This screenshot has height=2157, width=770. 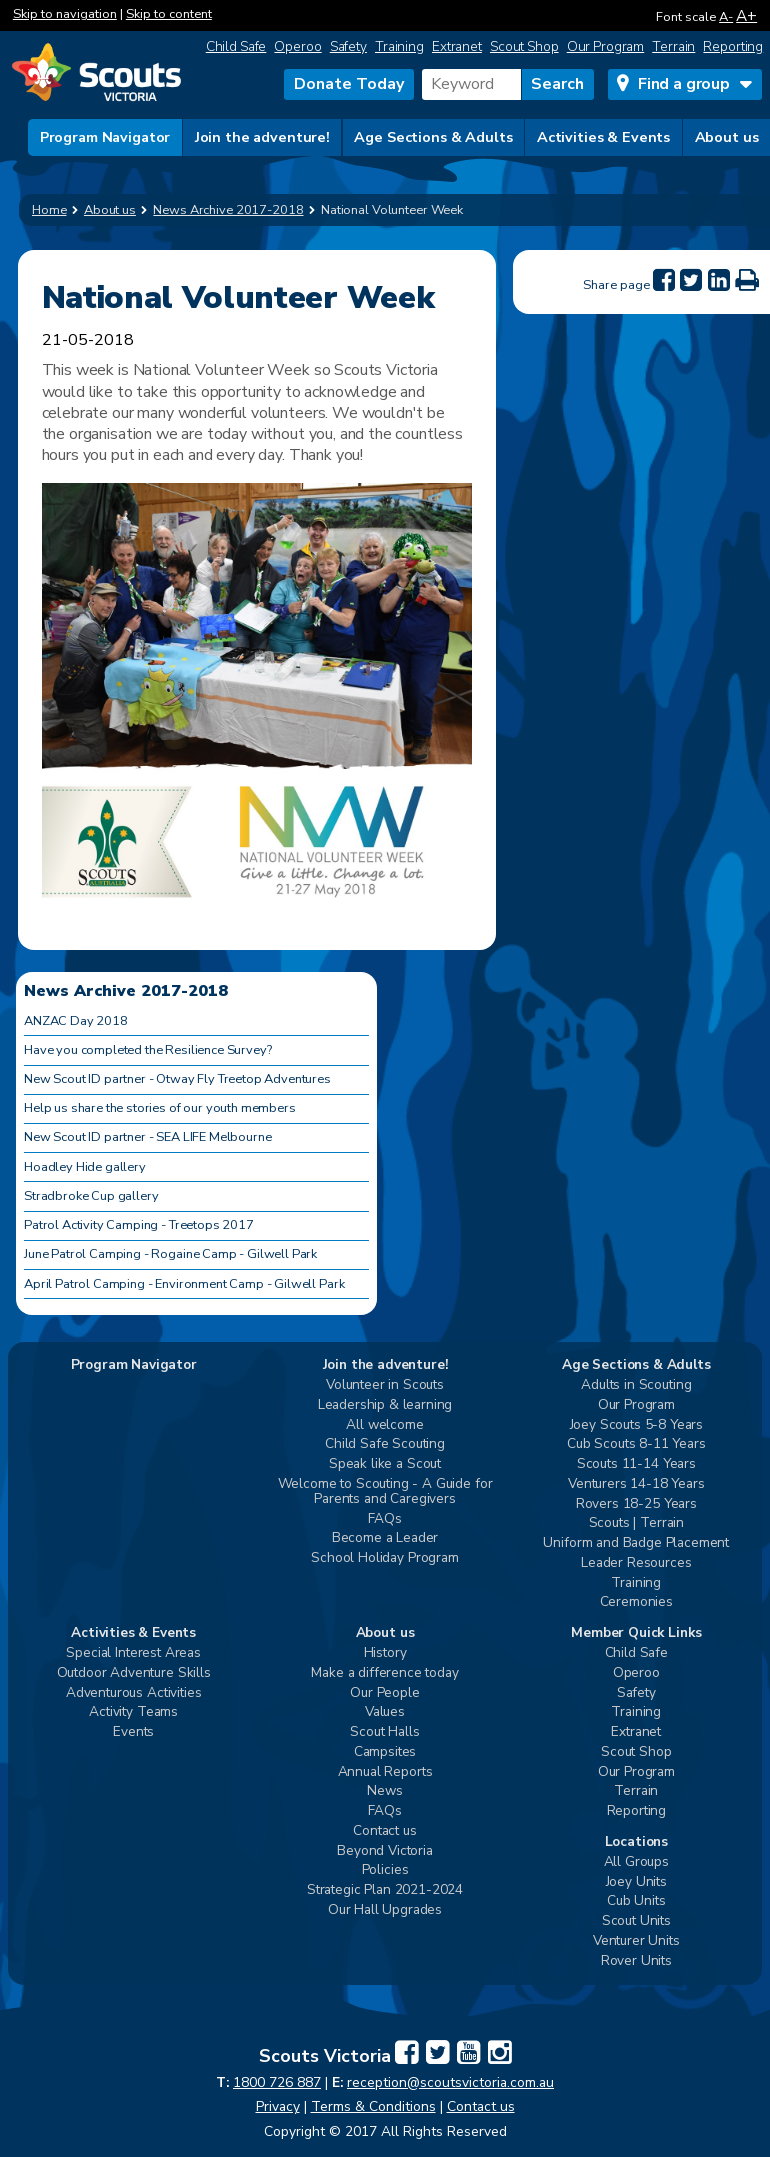 I want to click on Our Program, so click(x=606, y=46).